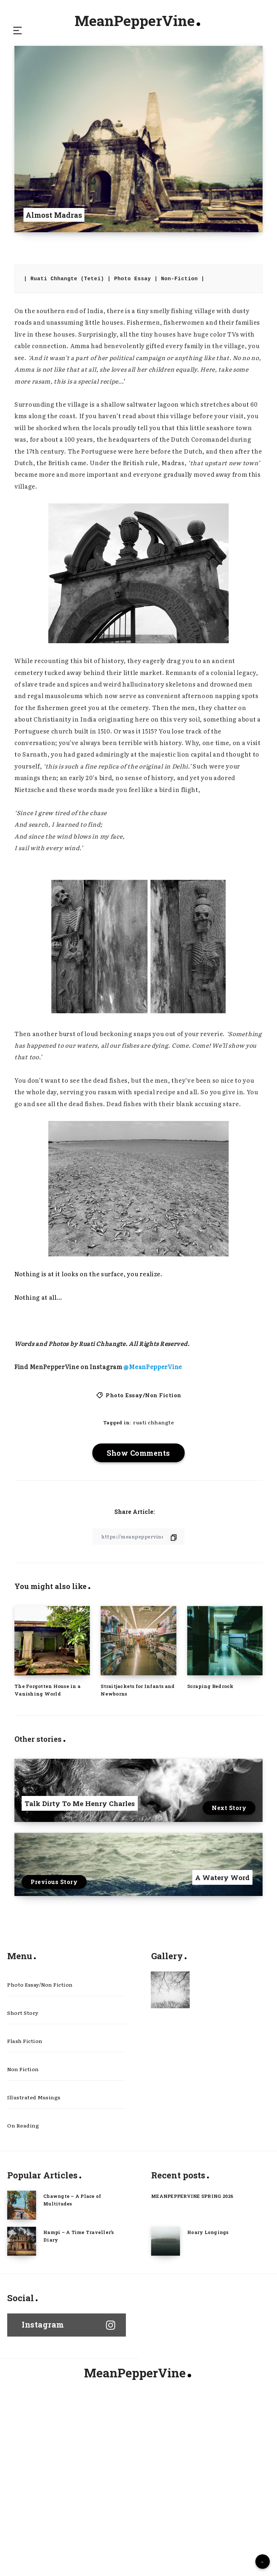  What do you see at coordinates (34, 2144) in the screenshot?
I see `Illustrated Musings` at bounding box center [34, 2144].